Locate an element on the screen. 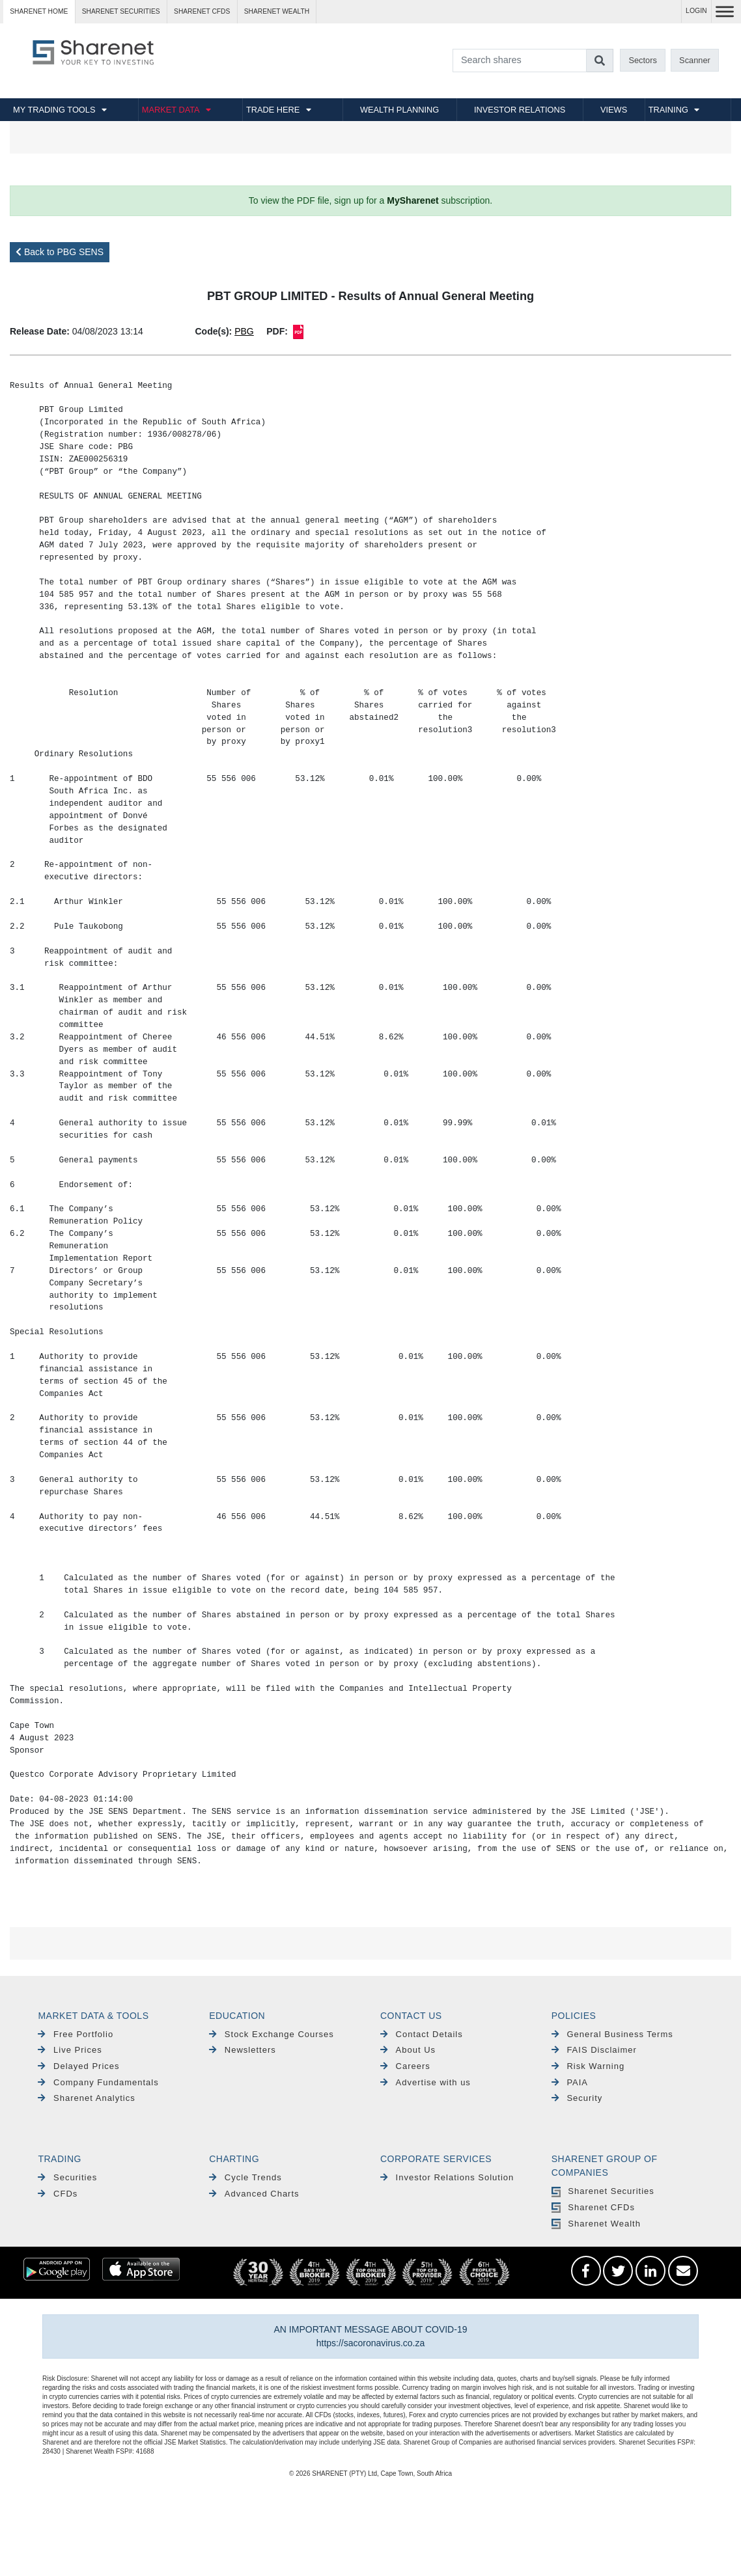 The height and width of the screenshot is (2576, 741). Live Prices is located at coordinates (70, 2050).